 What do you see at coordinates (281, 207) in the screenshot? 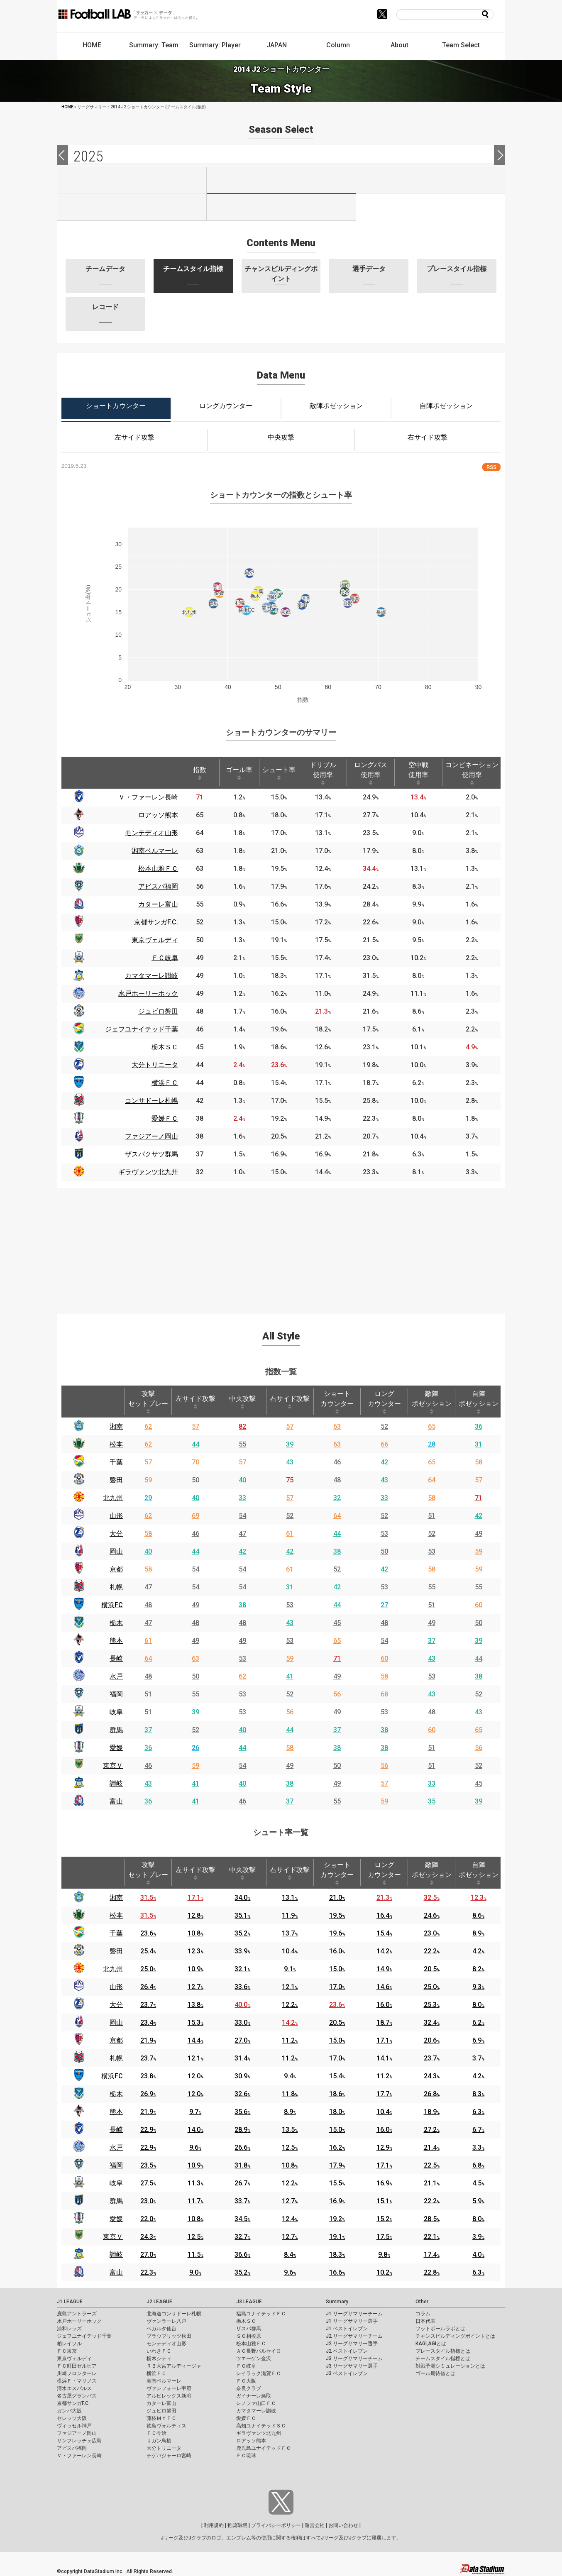
I see `J100-2` at bounding box center [281, 207].